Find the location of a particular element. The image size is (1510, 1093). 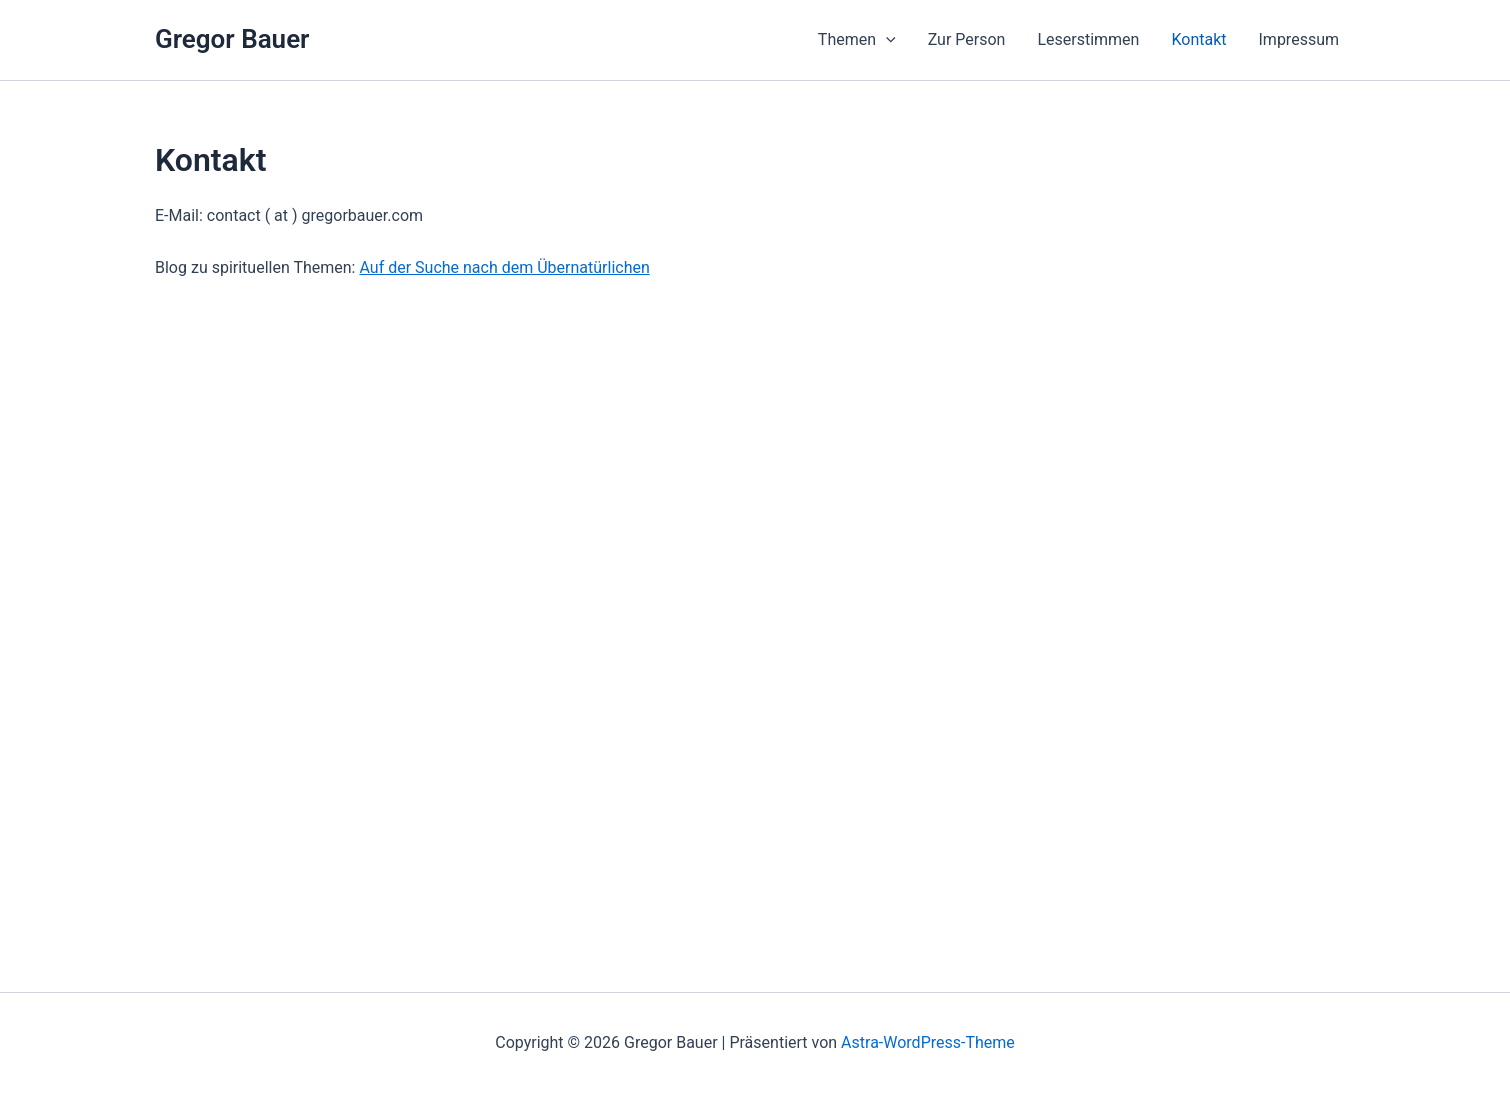

Auf der Suche nach dem Übernatürlichen is located at coordinates (504, 267).